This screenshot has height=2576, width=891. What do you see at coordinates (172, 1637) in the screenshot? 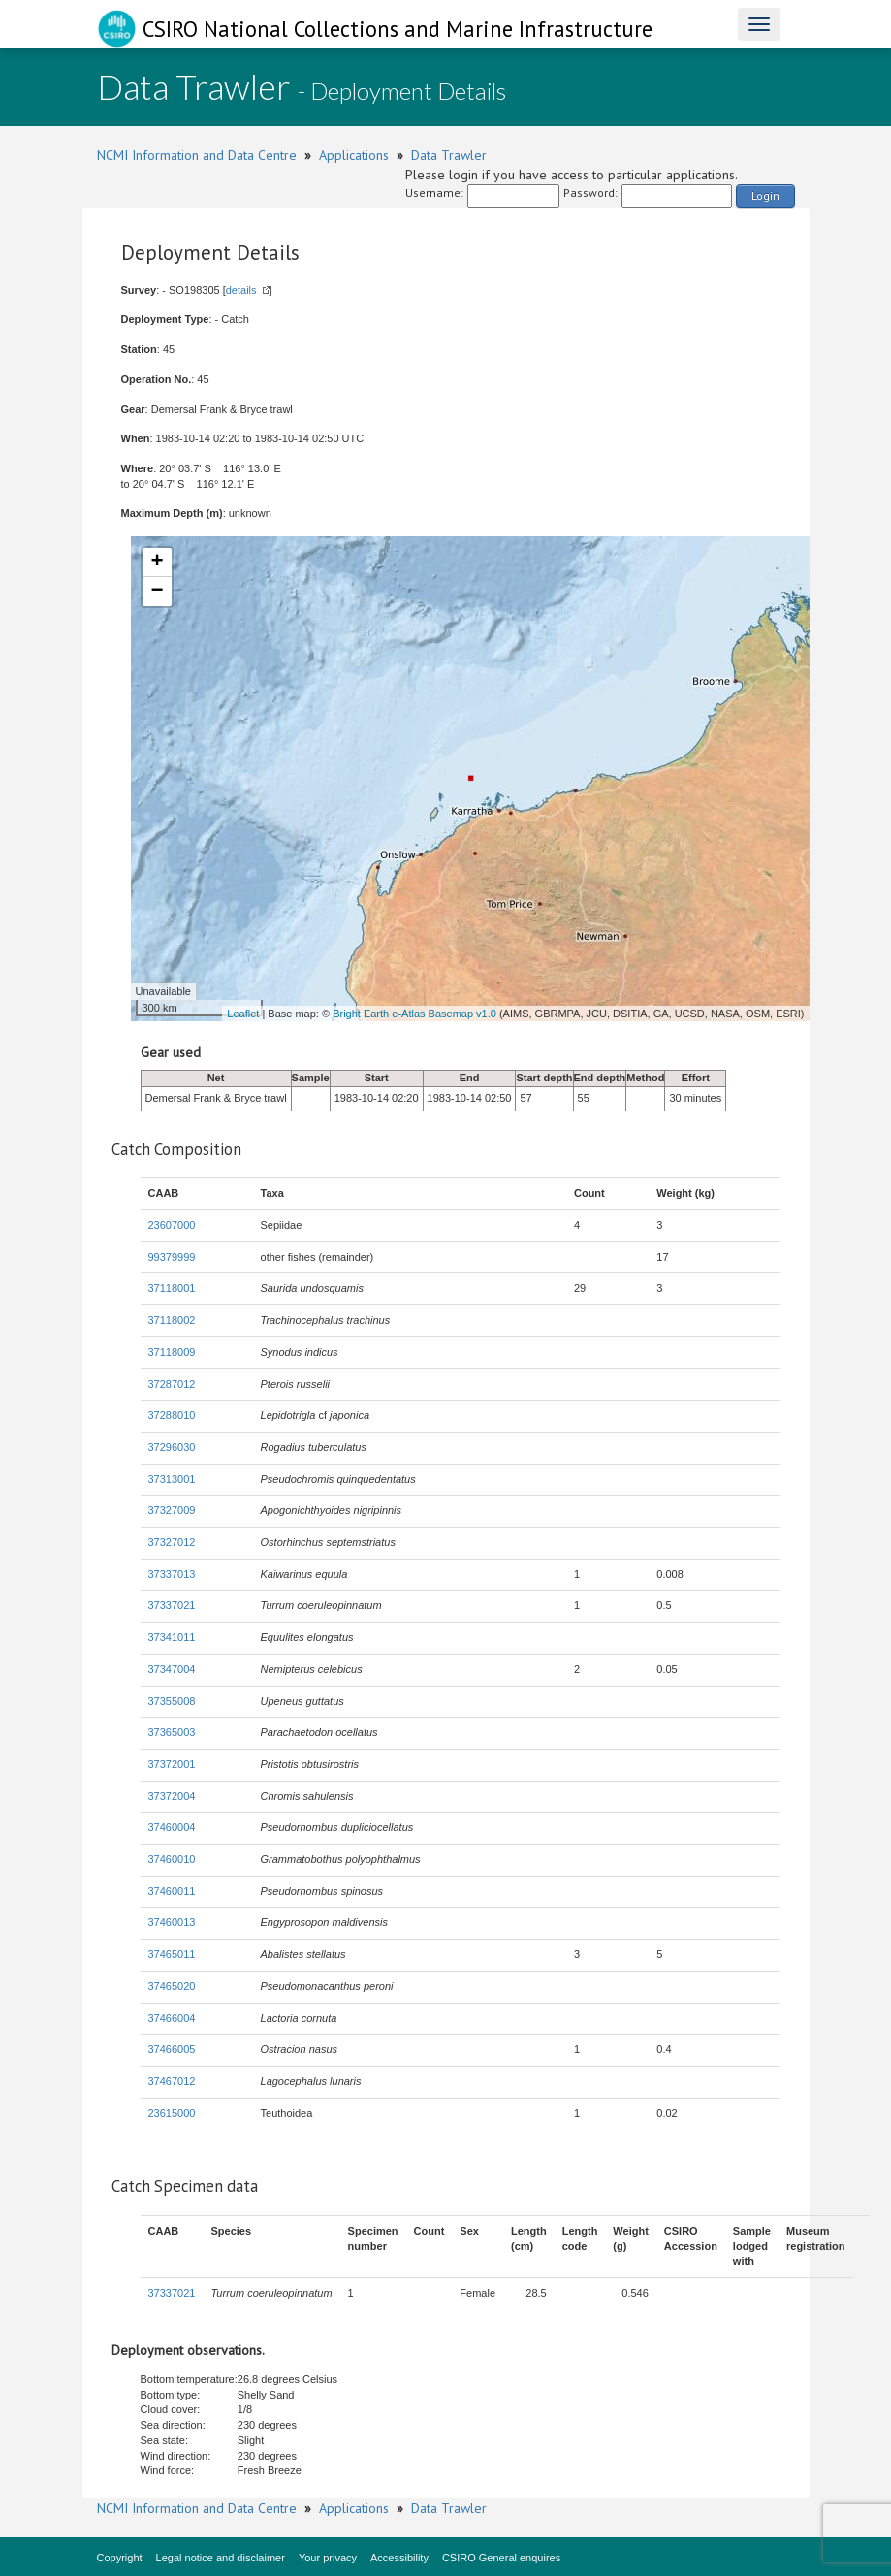
I see `37341011` at bounding box center [172, 1637].